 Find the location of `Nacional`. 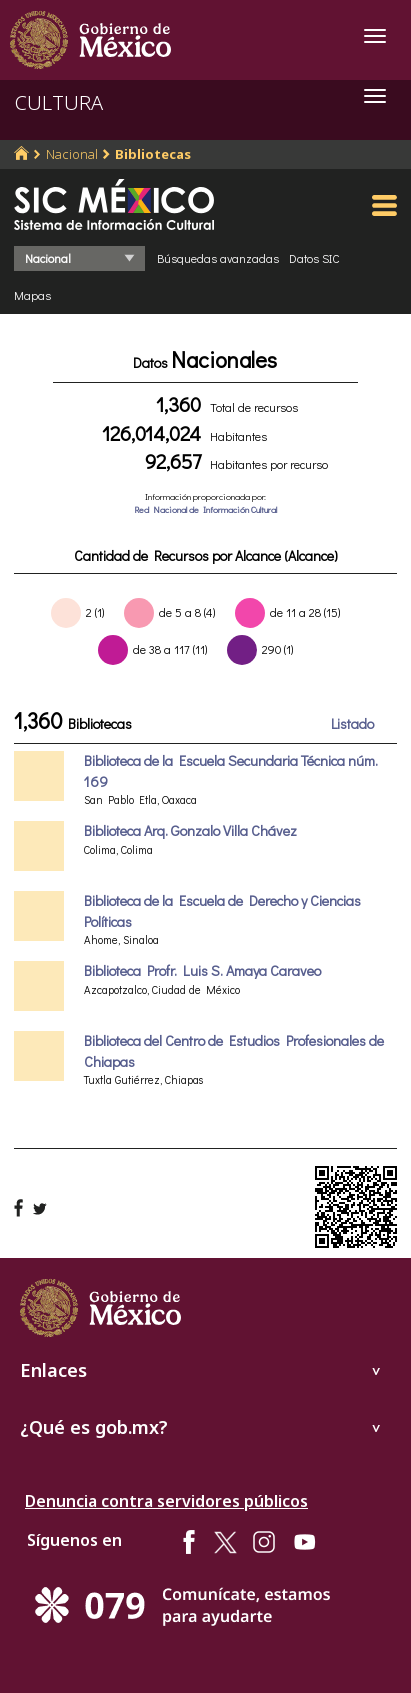

Nacional is located at coordinates (72, 154).